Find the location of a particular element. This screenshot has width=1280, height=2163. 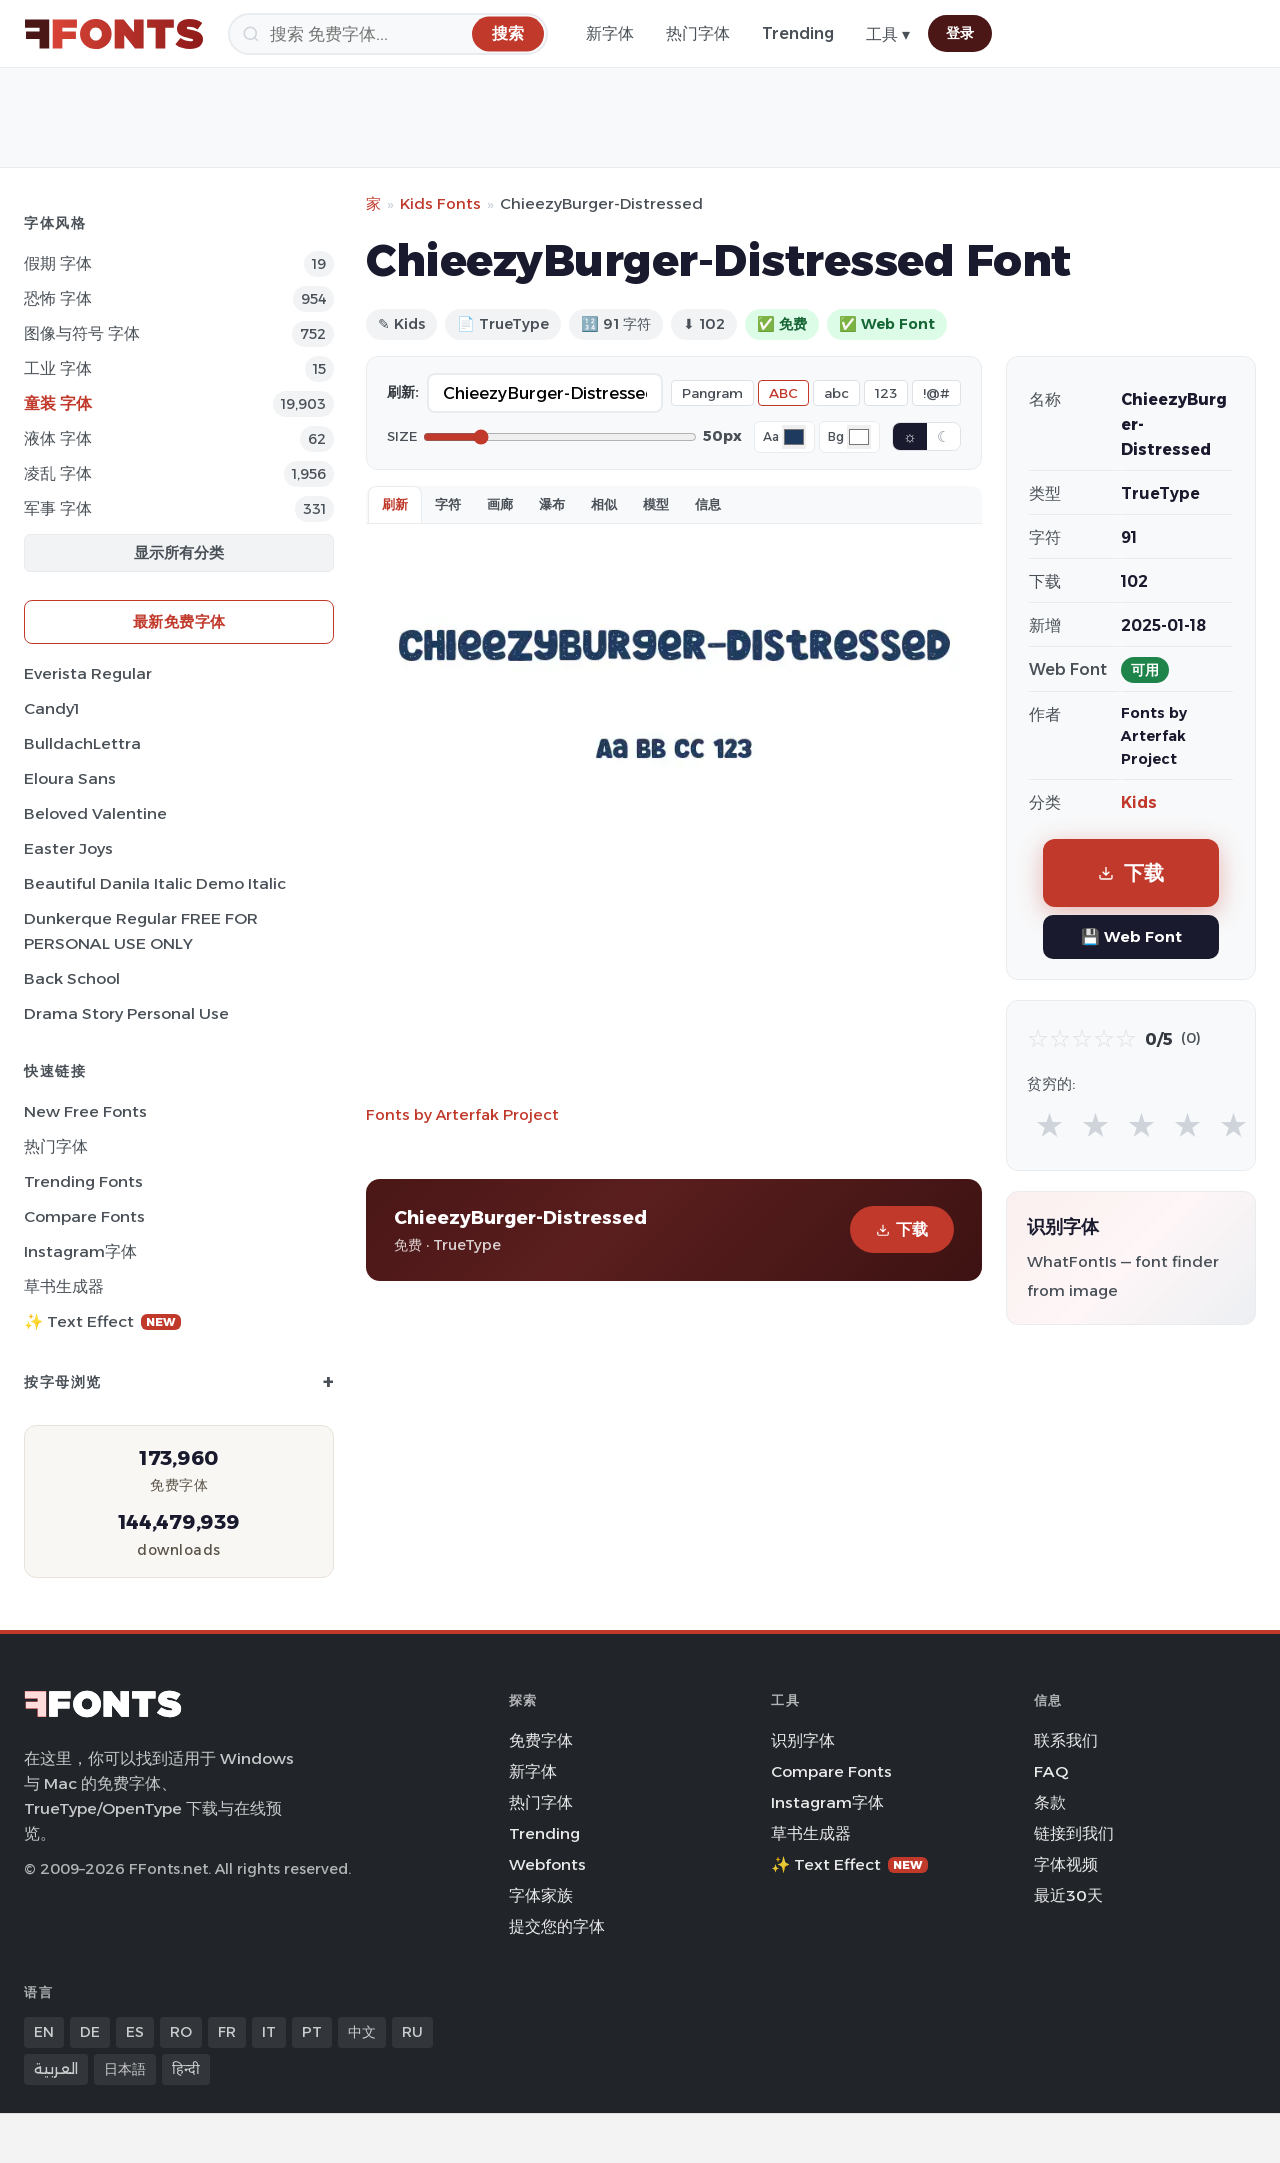

字符 is located at coordinates (448, 504).